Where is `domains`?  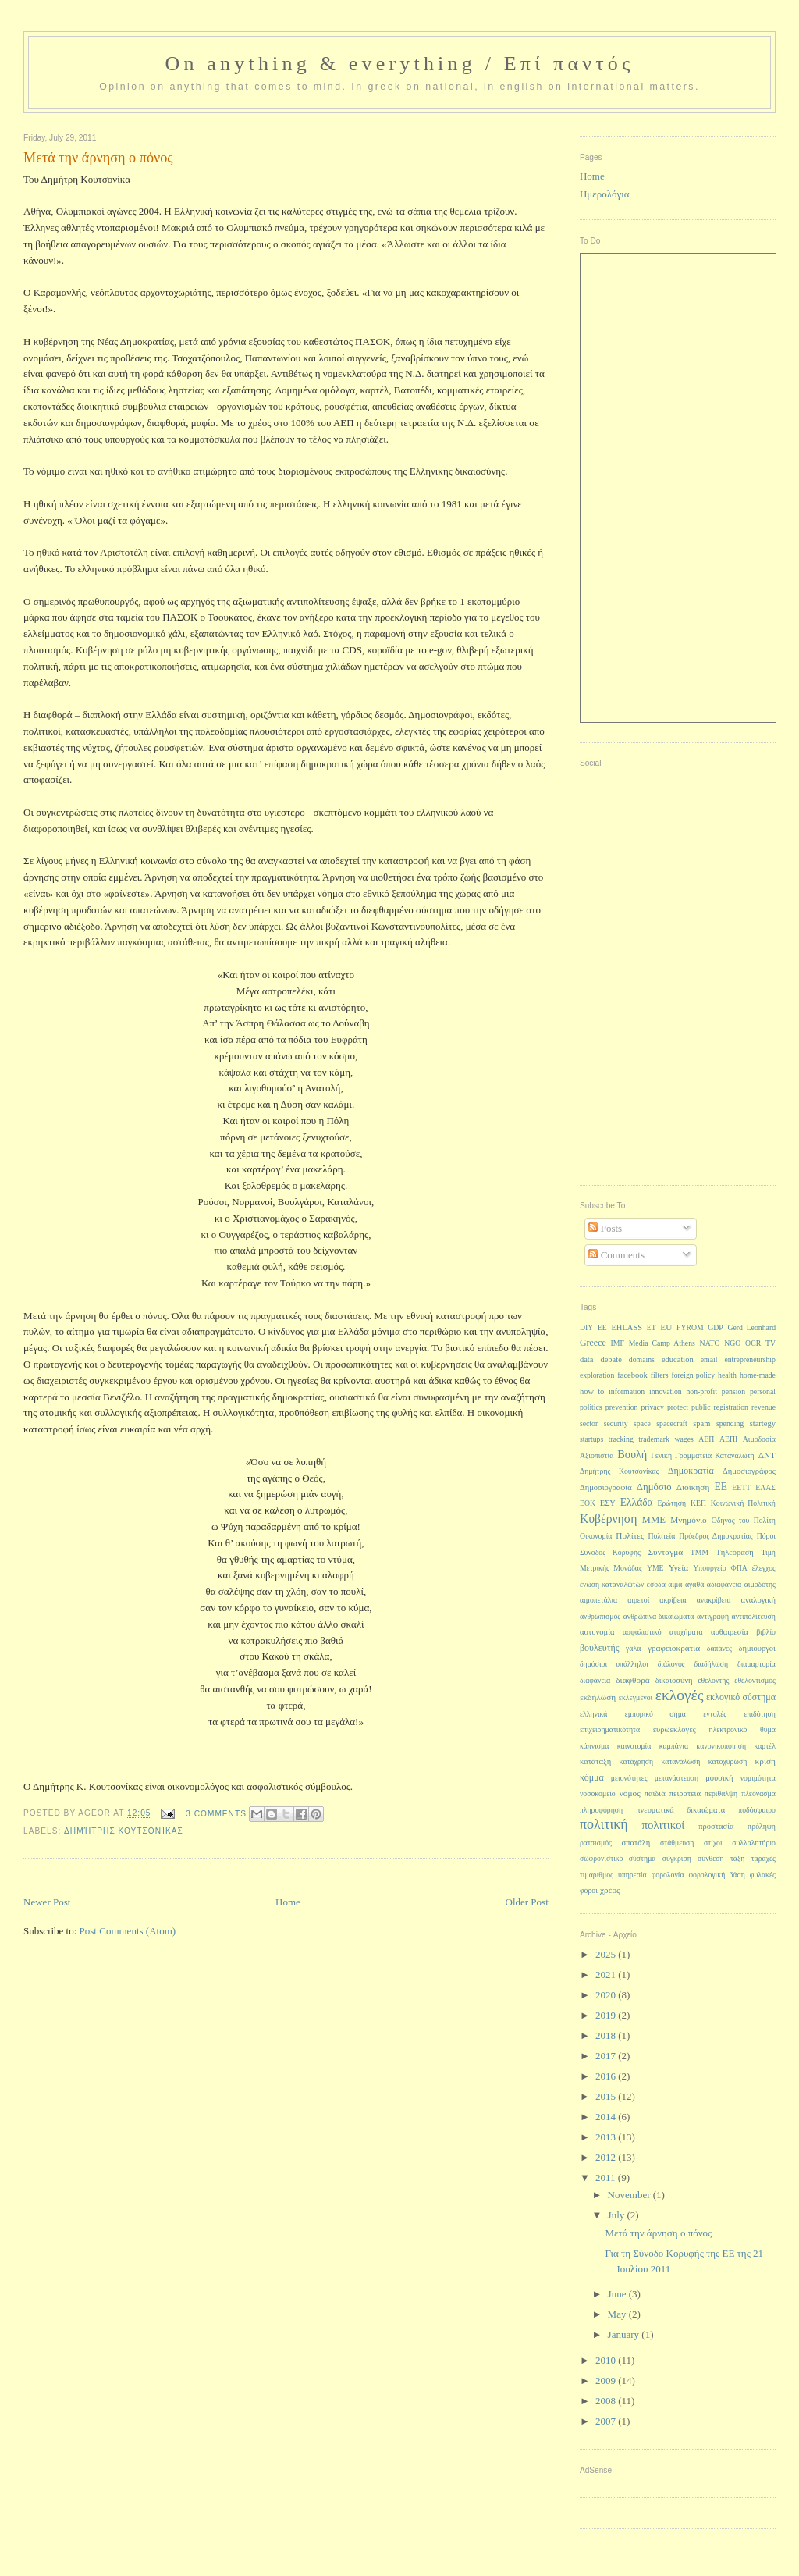
domains is located at coordinates (642, 1359).